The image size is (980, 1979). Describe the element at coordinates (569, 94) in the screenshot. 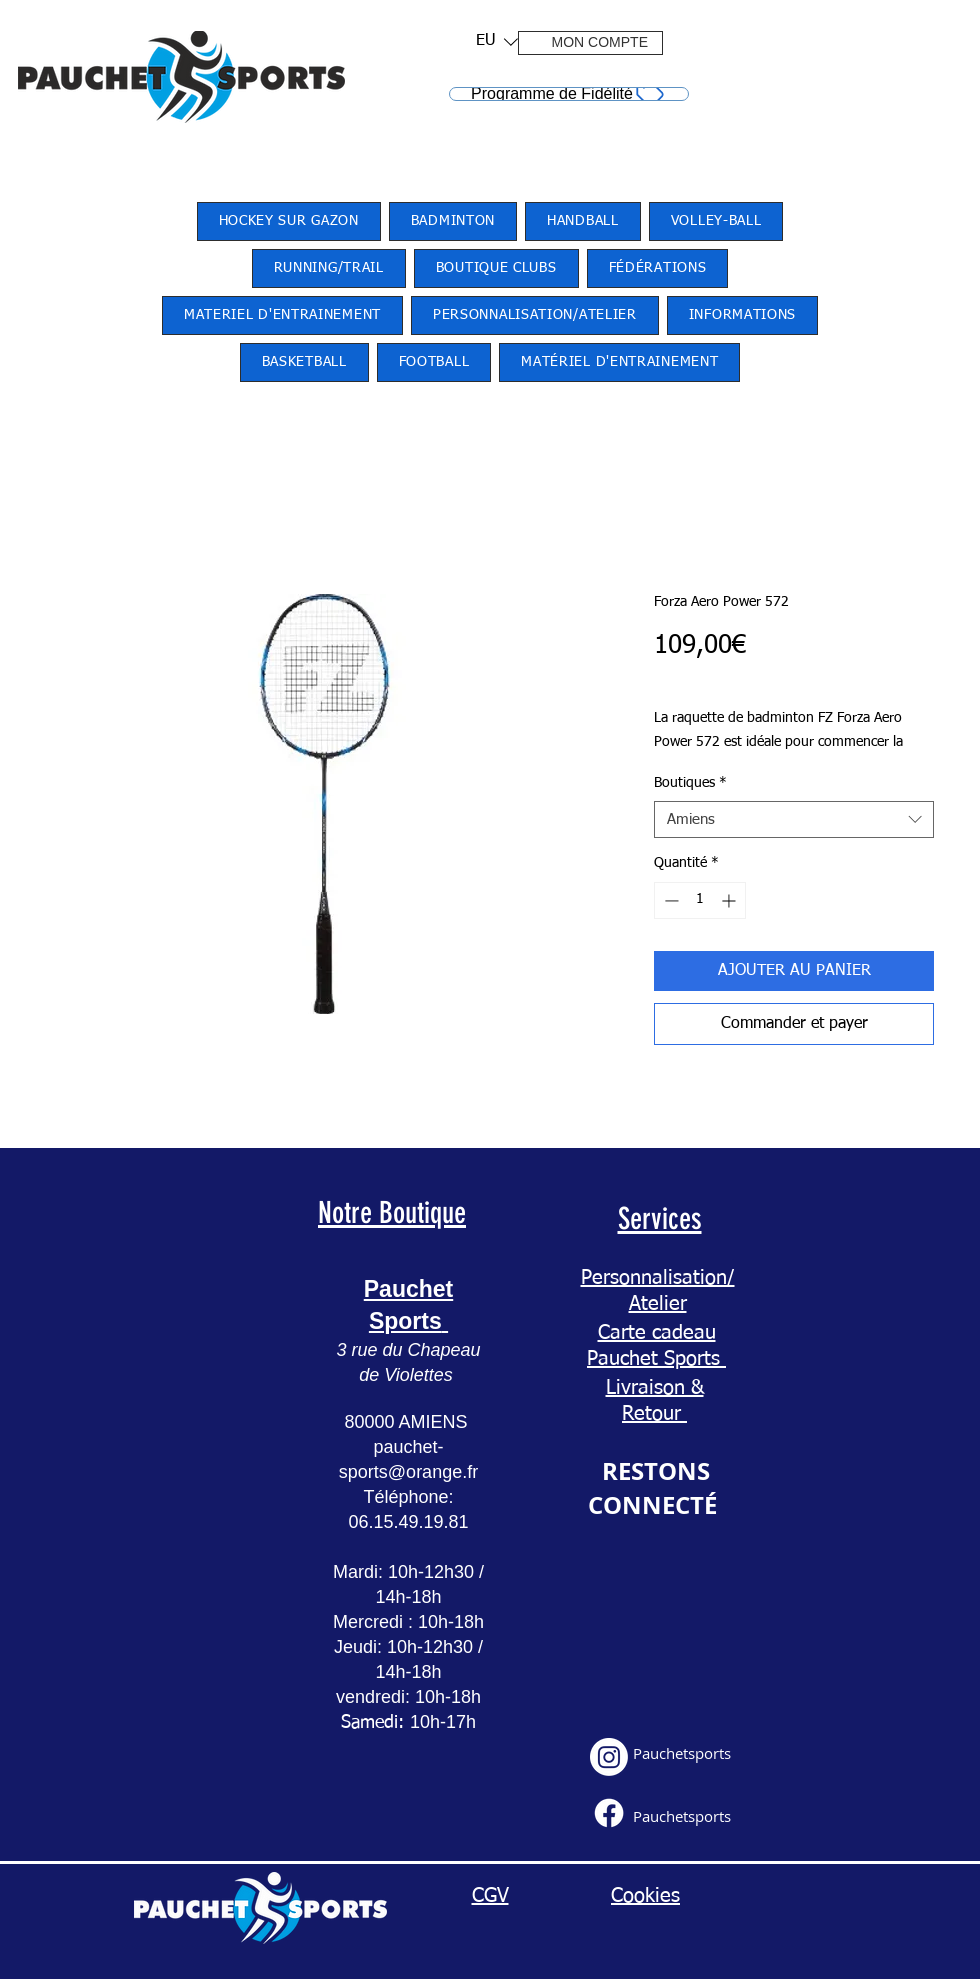

I see `[Programme de Fidélité]` at that location.